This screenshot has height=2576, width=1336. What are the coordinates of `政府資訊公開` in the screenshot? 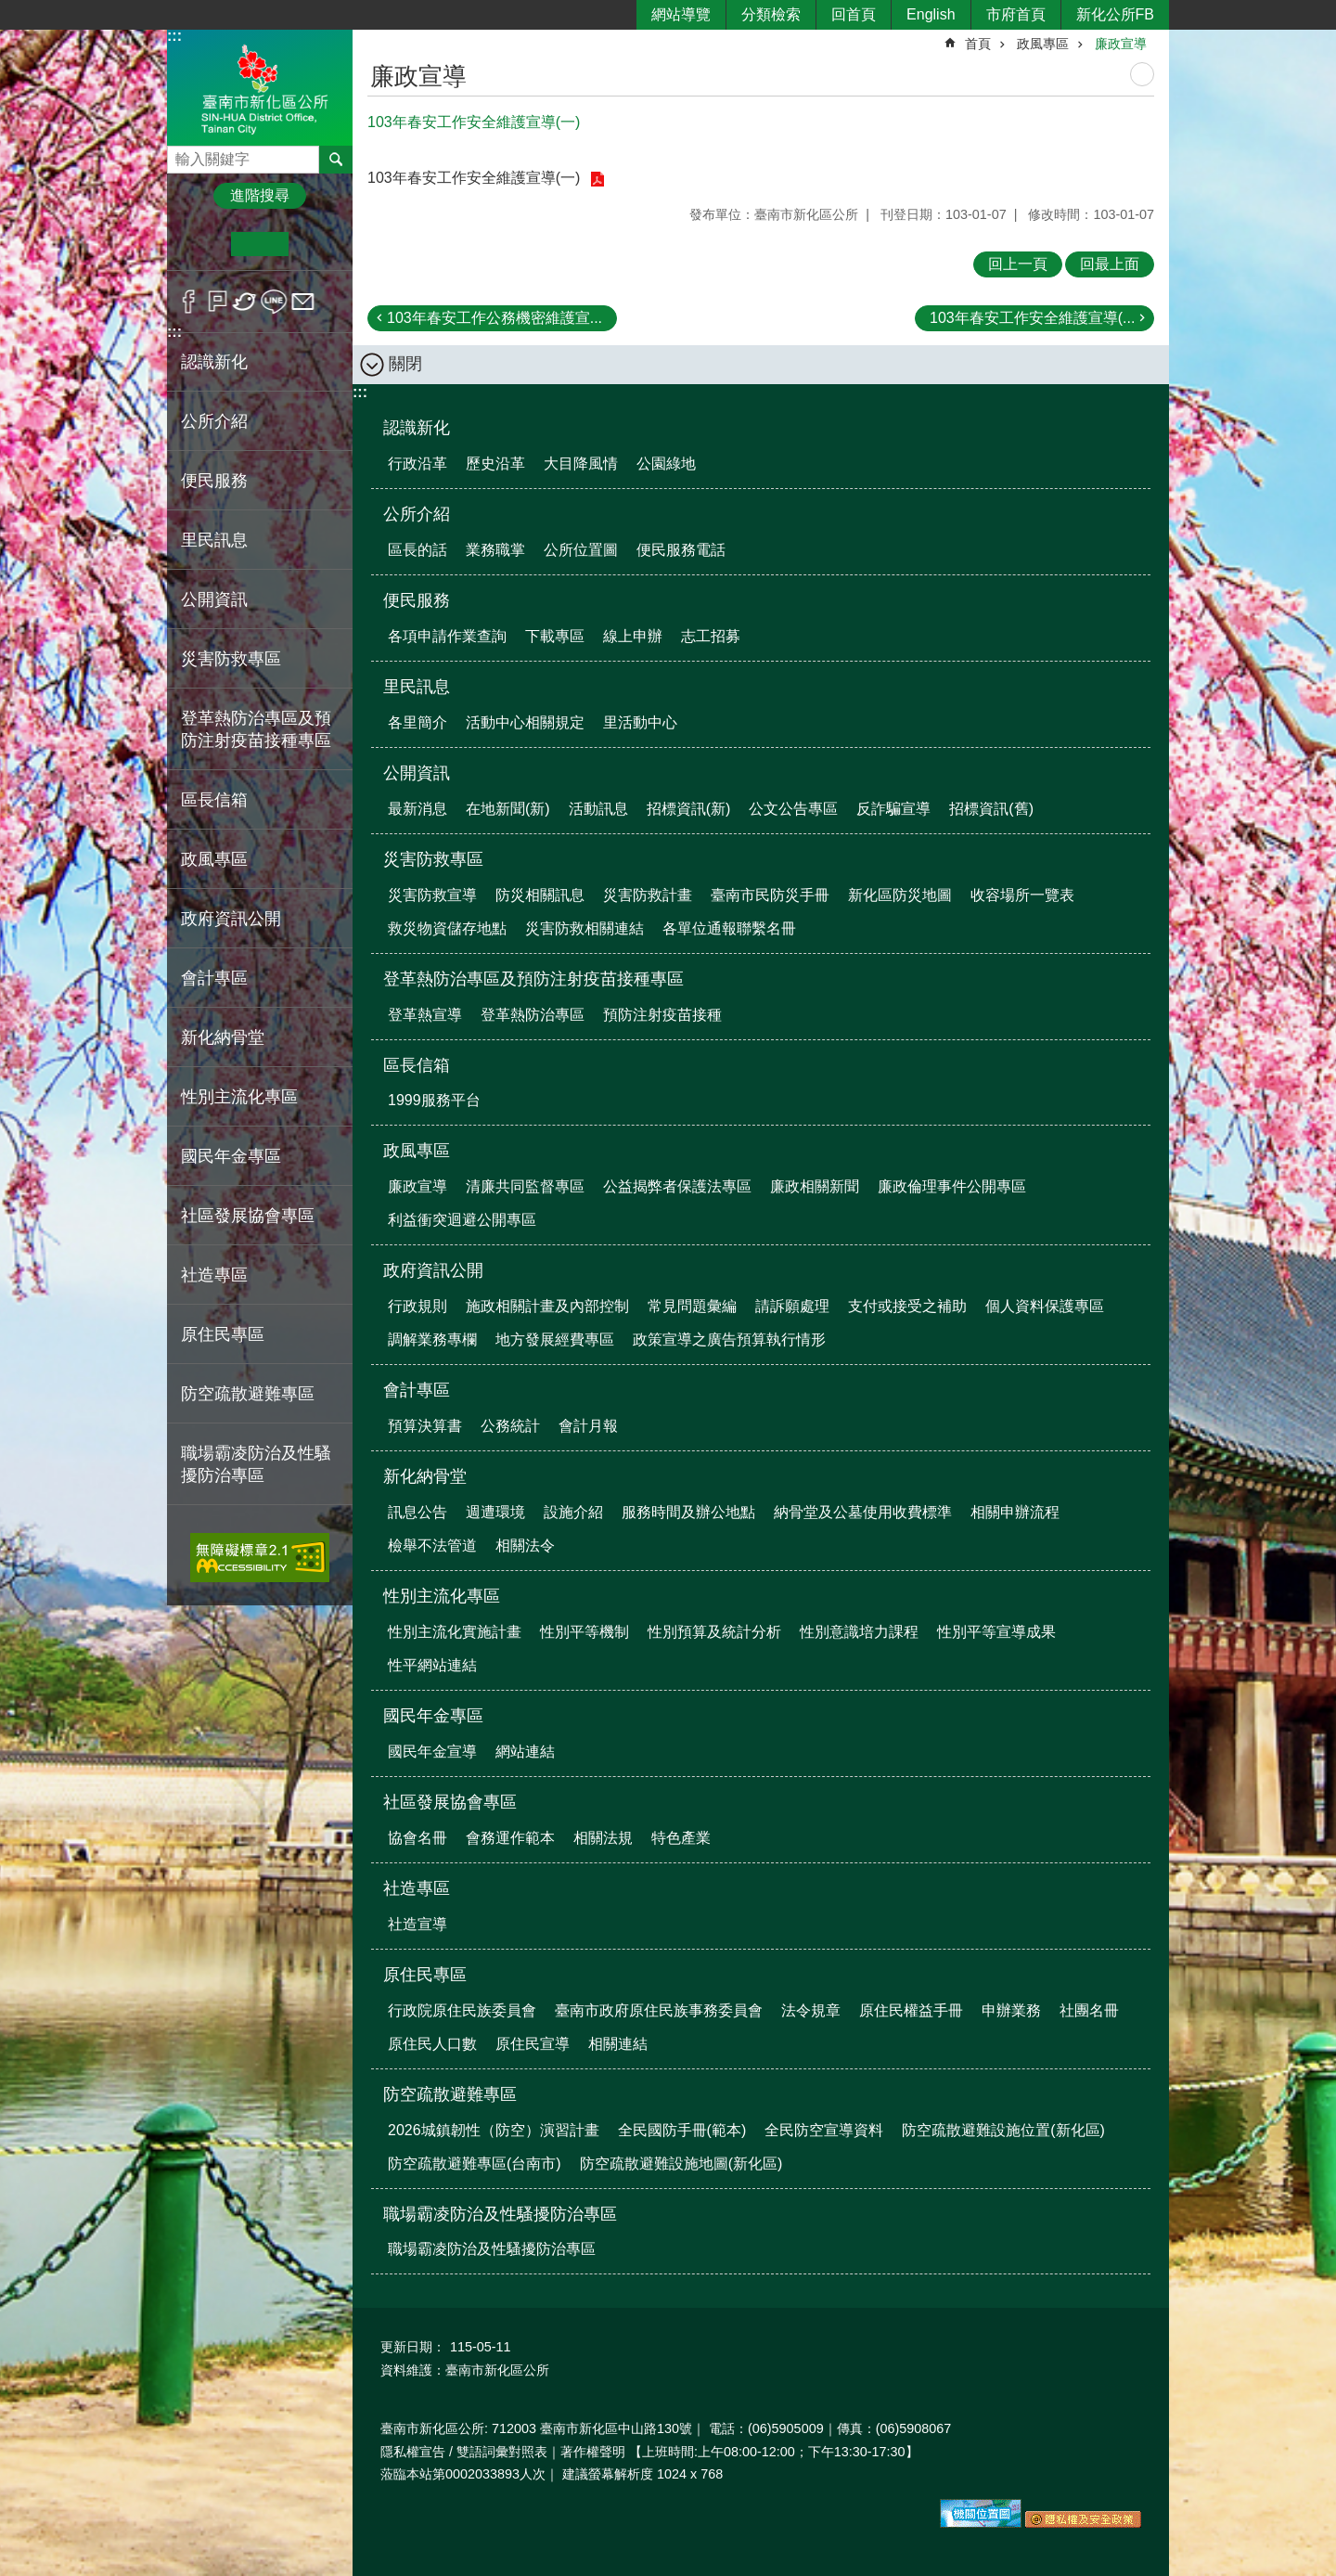 It's located at (433, 1270).